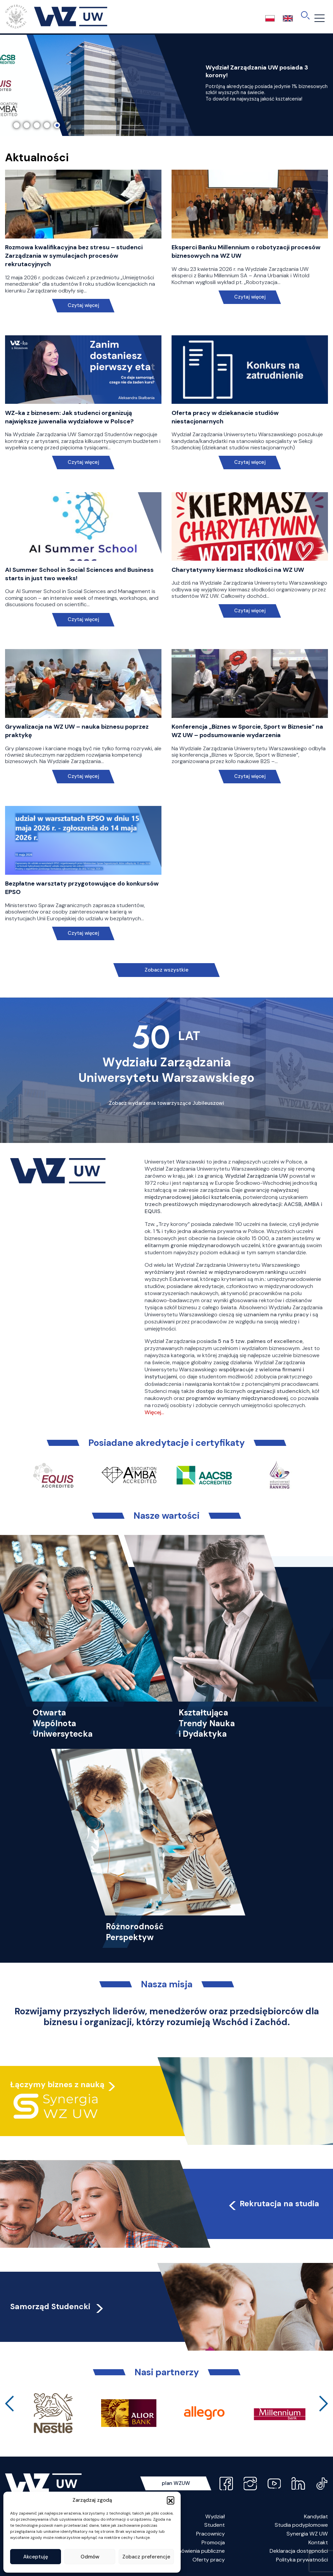 Image resolution: width=333 pixels, height=2576 pixels. What do you see at coordinates (166, 970) in the screenshot?
I see `Zobacz wszystkie` at bounding box center [166, 970].